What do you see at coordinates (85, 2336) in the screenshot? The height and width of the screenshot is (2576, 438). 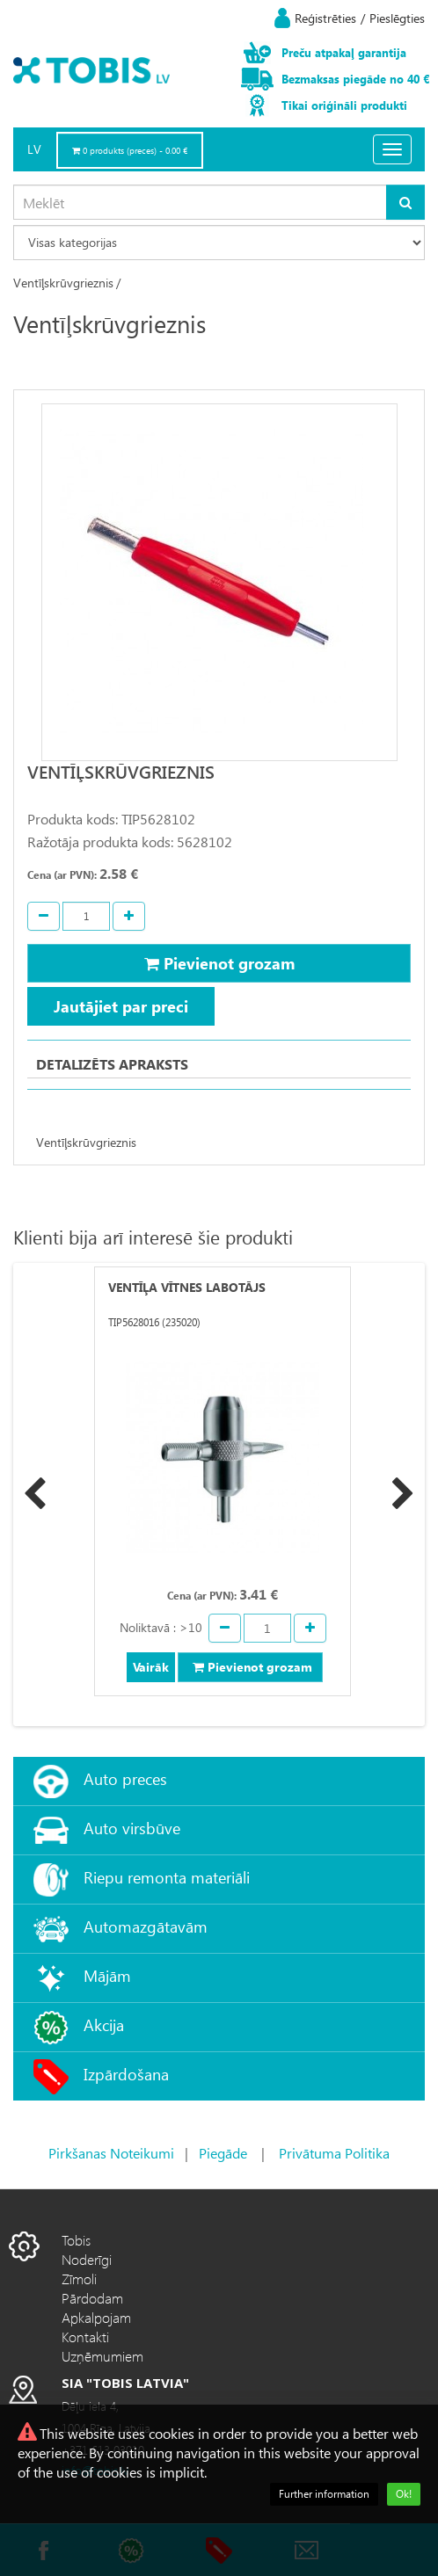 I see `Kontakti` at bounding box center [85, 2336].